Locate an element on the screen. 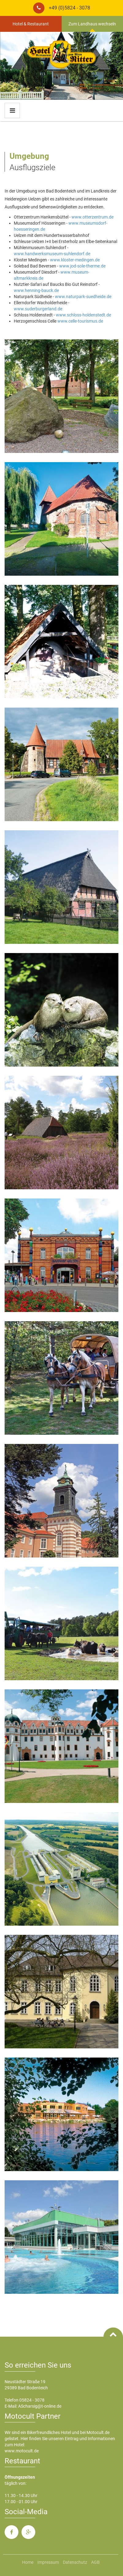 This screenshot has width=123, height=2576. Datenschutz [menuitem] is located at coordinates (75, 2562).